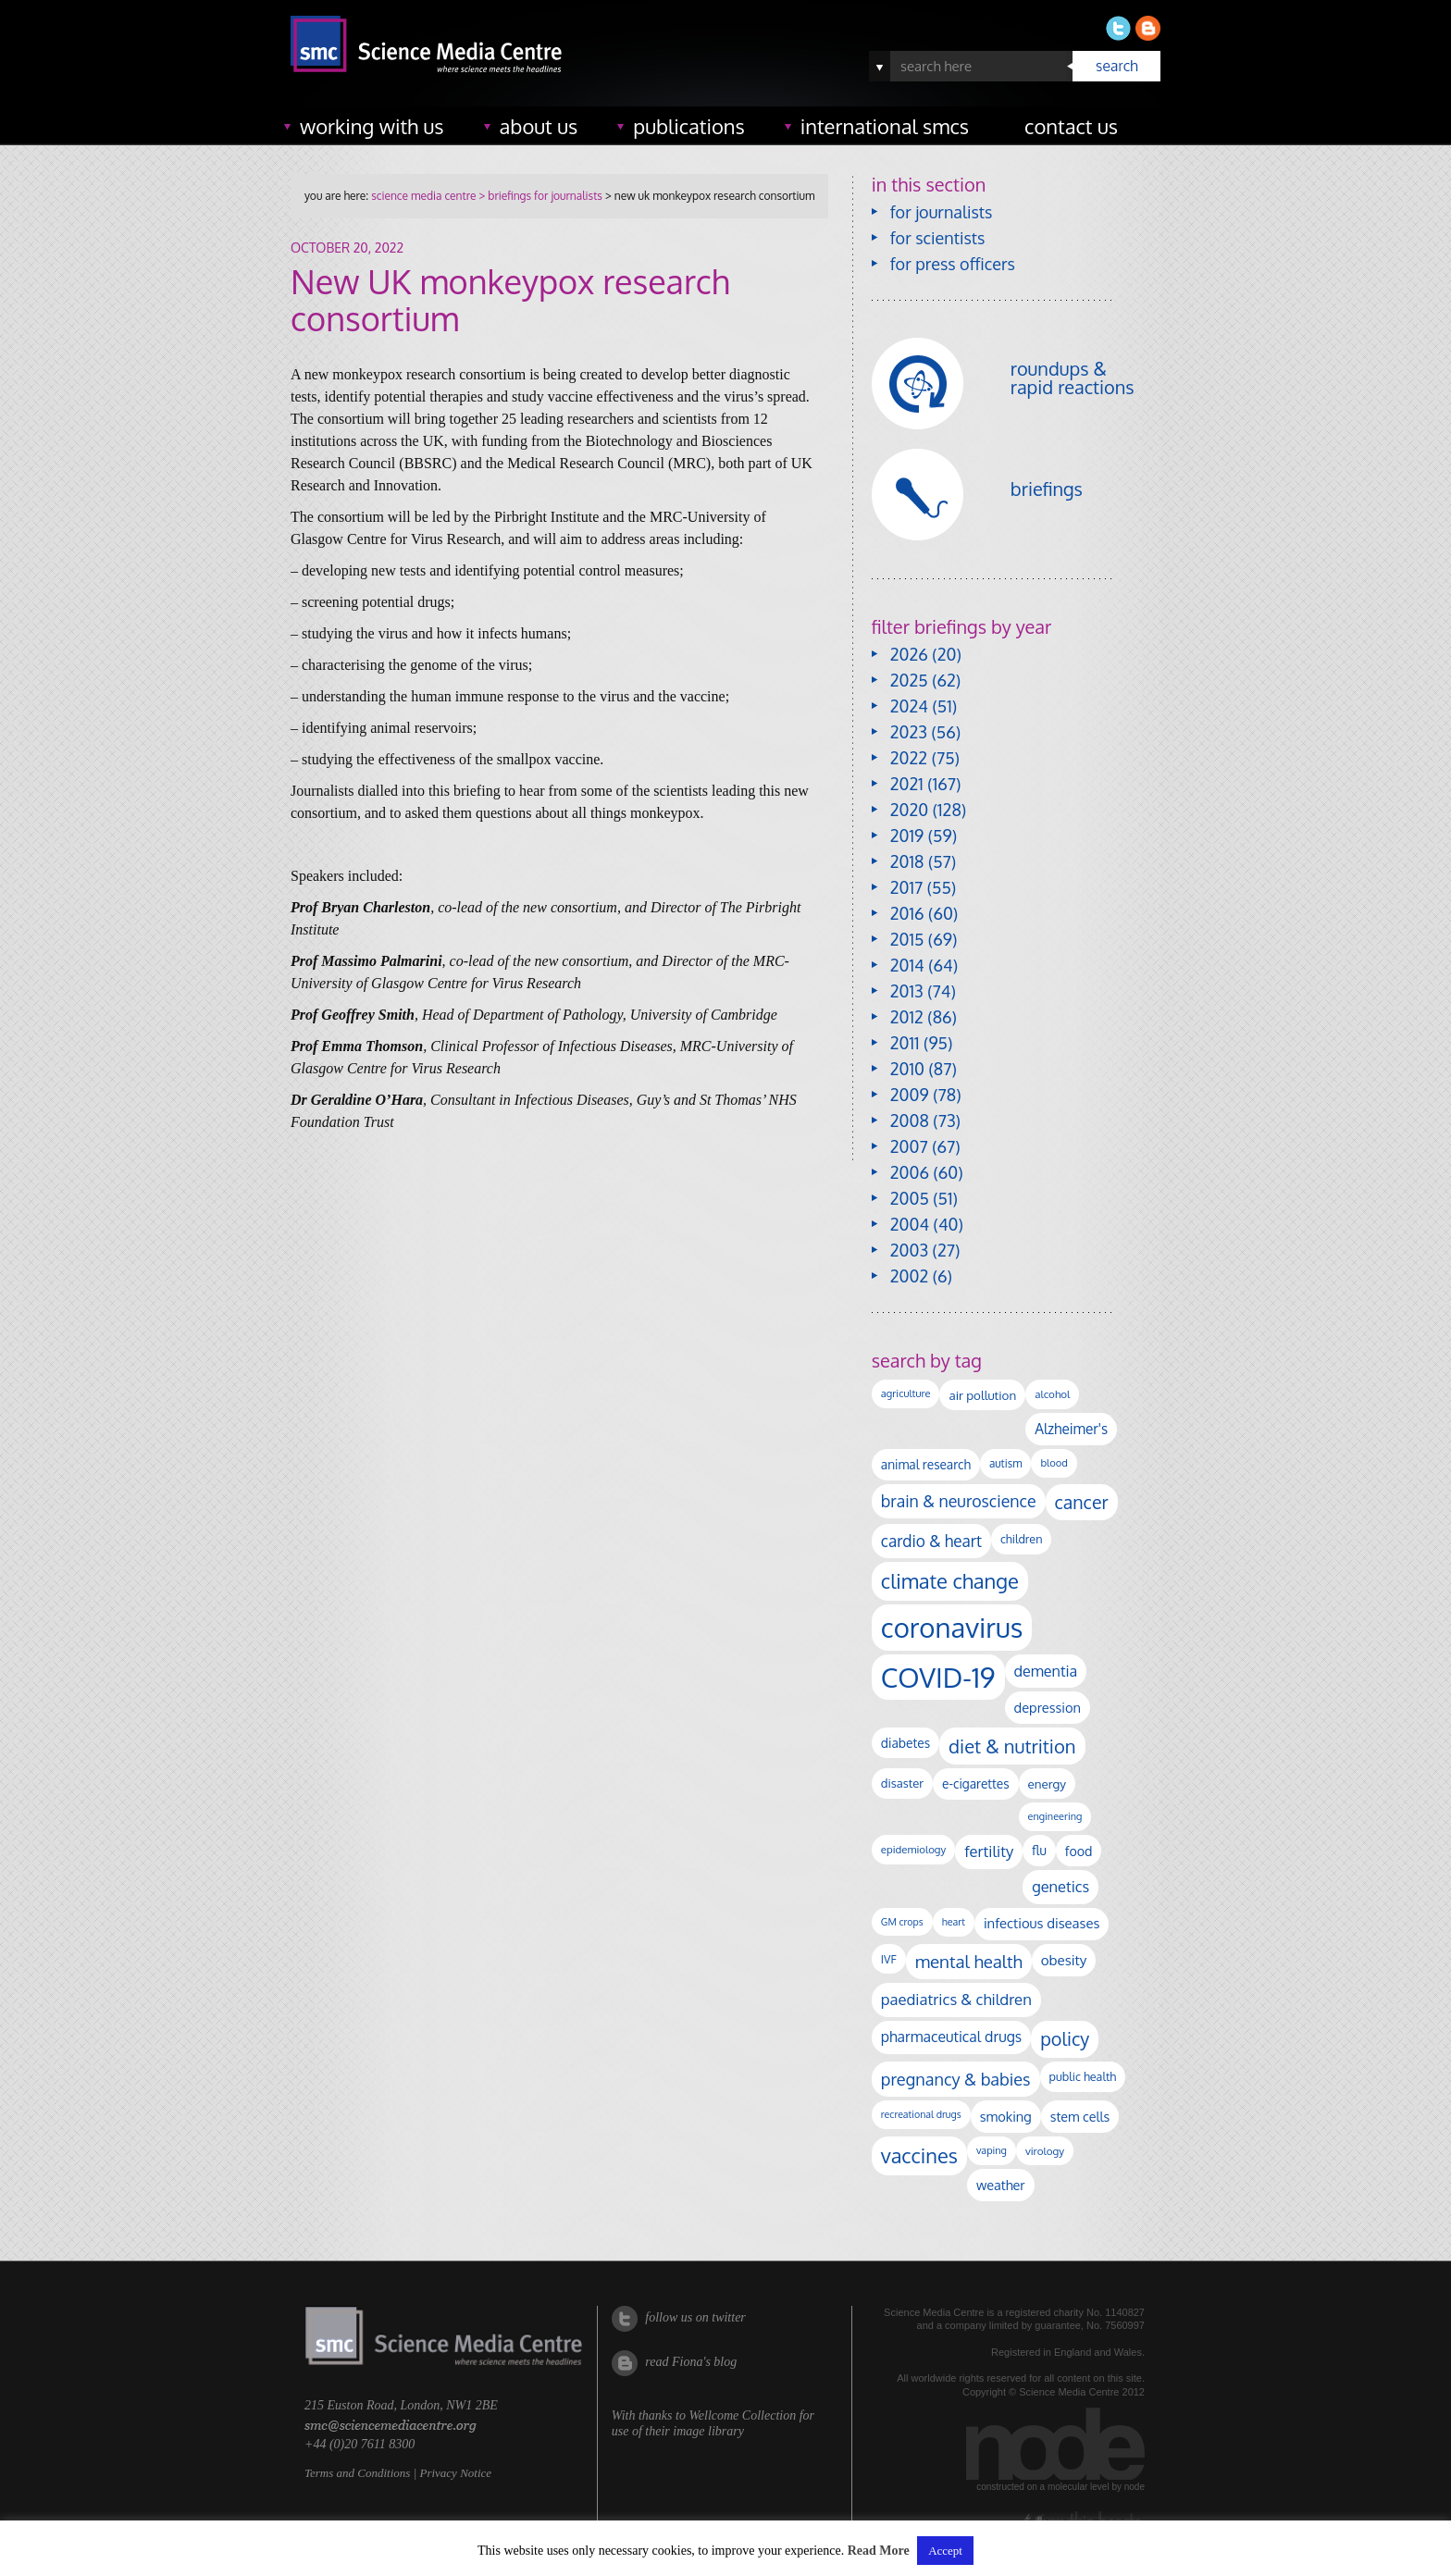  Describe the element at coordinates (909, 1172) in the screenshot. I see `2006` at that location.